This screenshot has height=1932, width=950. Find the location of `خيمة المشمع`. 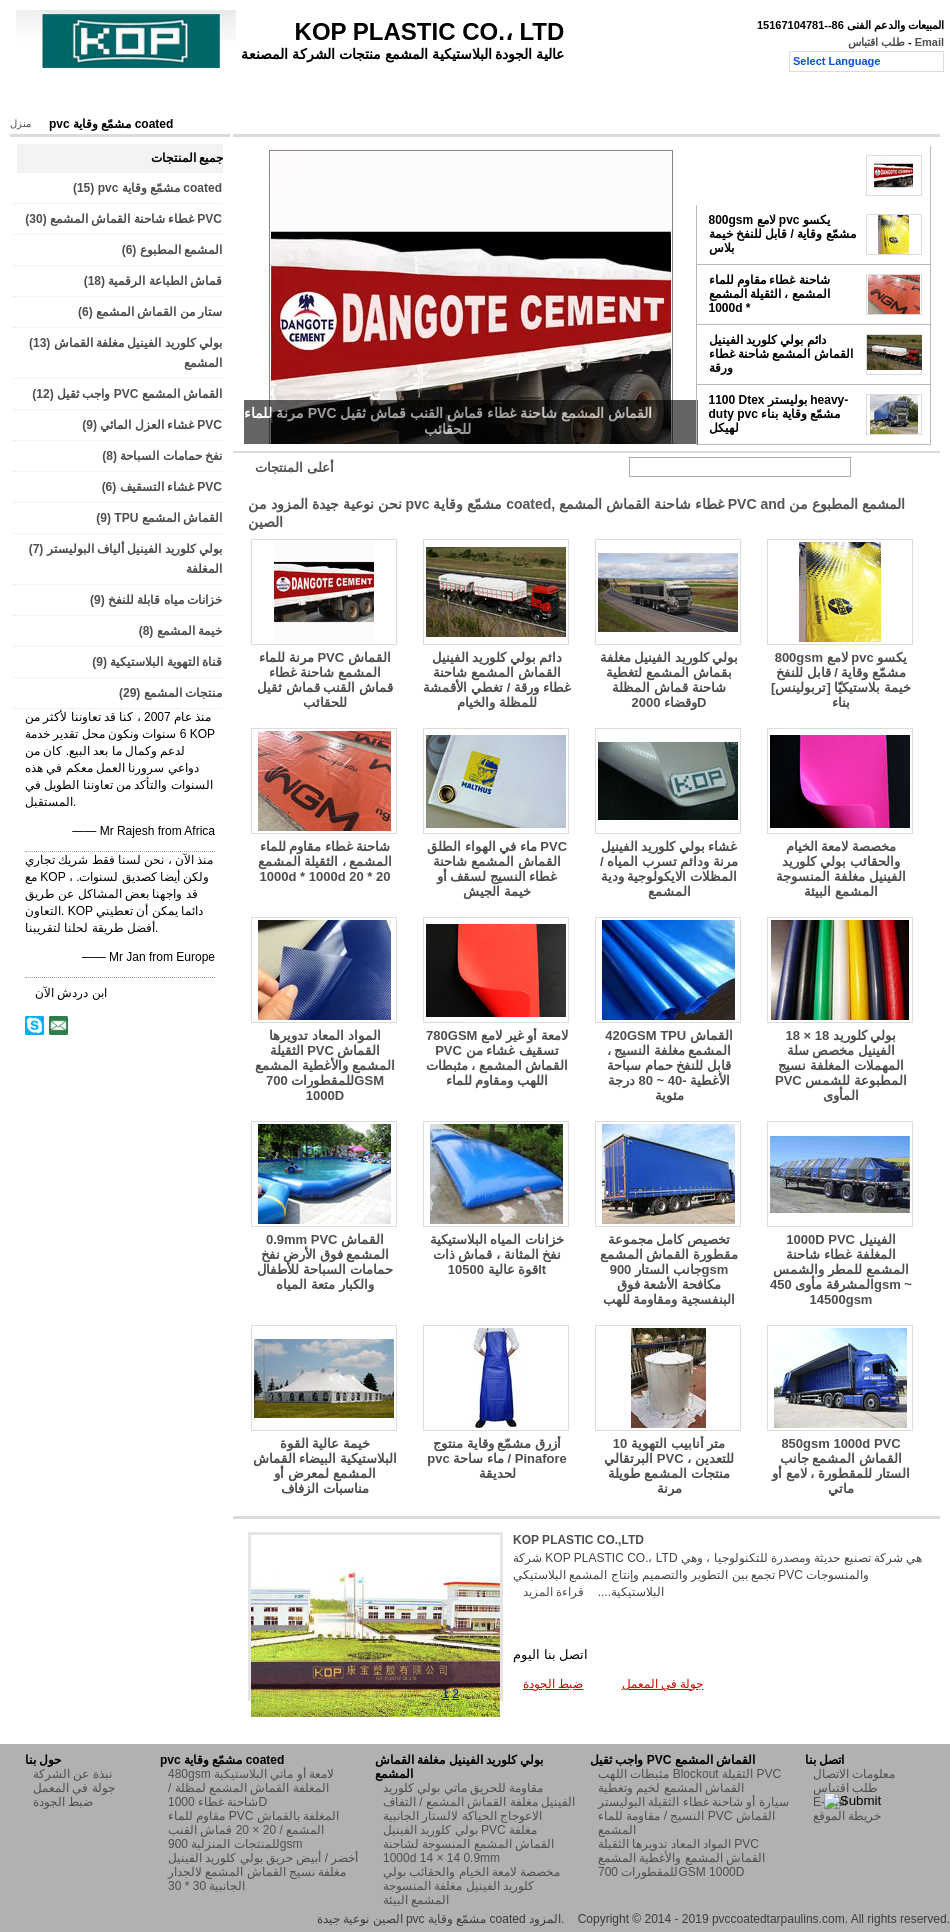

خيمة المشمع is located at coordinates (189, 631).